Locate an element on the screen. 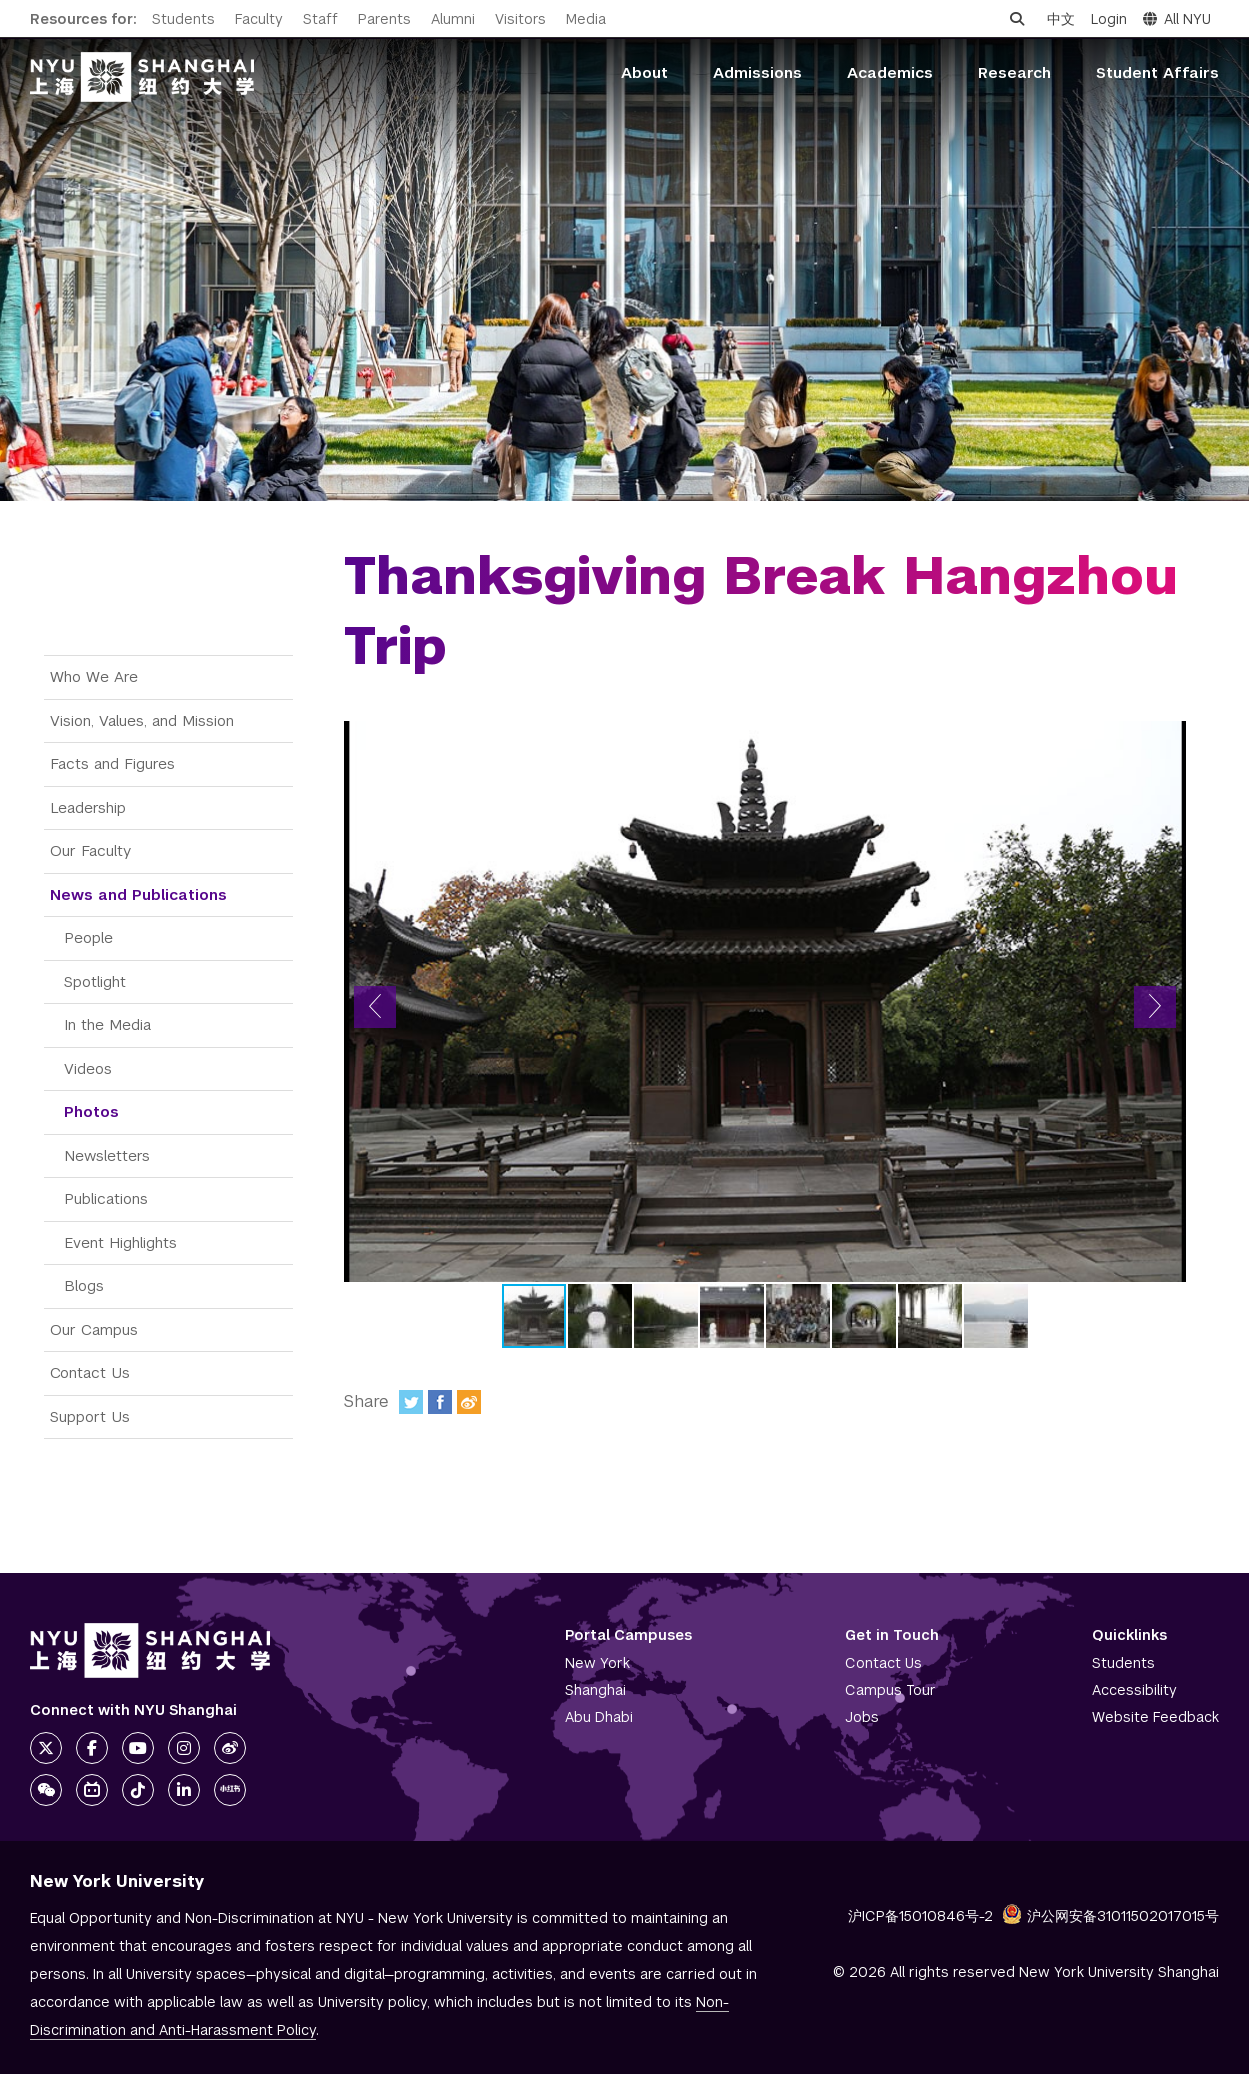 This screenshot has width=1249, height=2074. Abu Dhabi is located at coordinates (599, 1717).